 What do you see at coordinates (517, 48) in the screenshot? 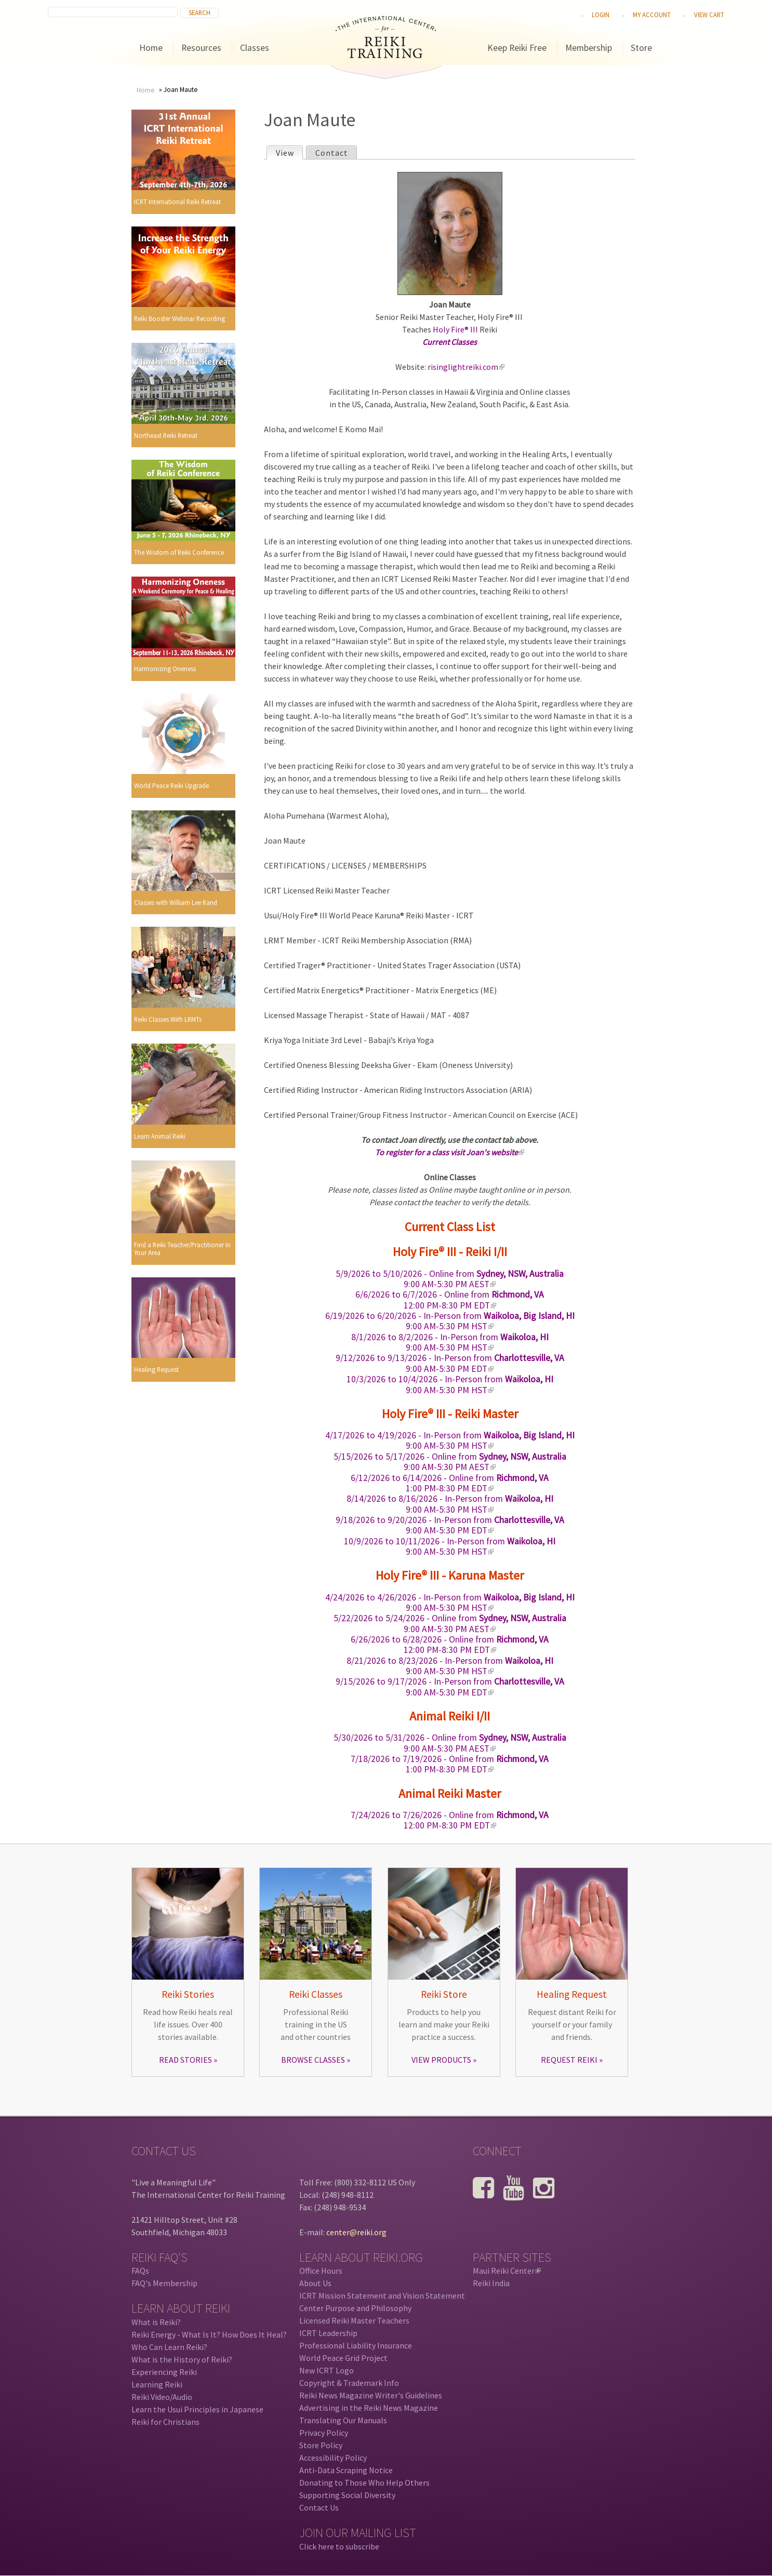
I see `Keep Reiki Free` at bounding box center [517, 48].